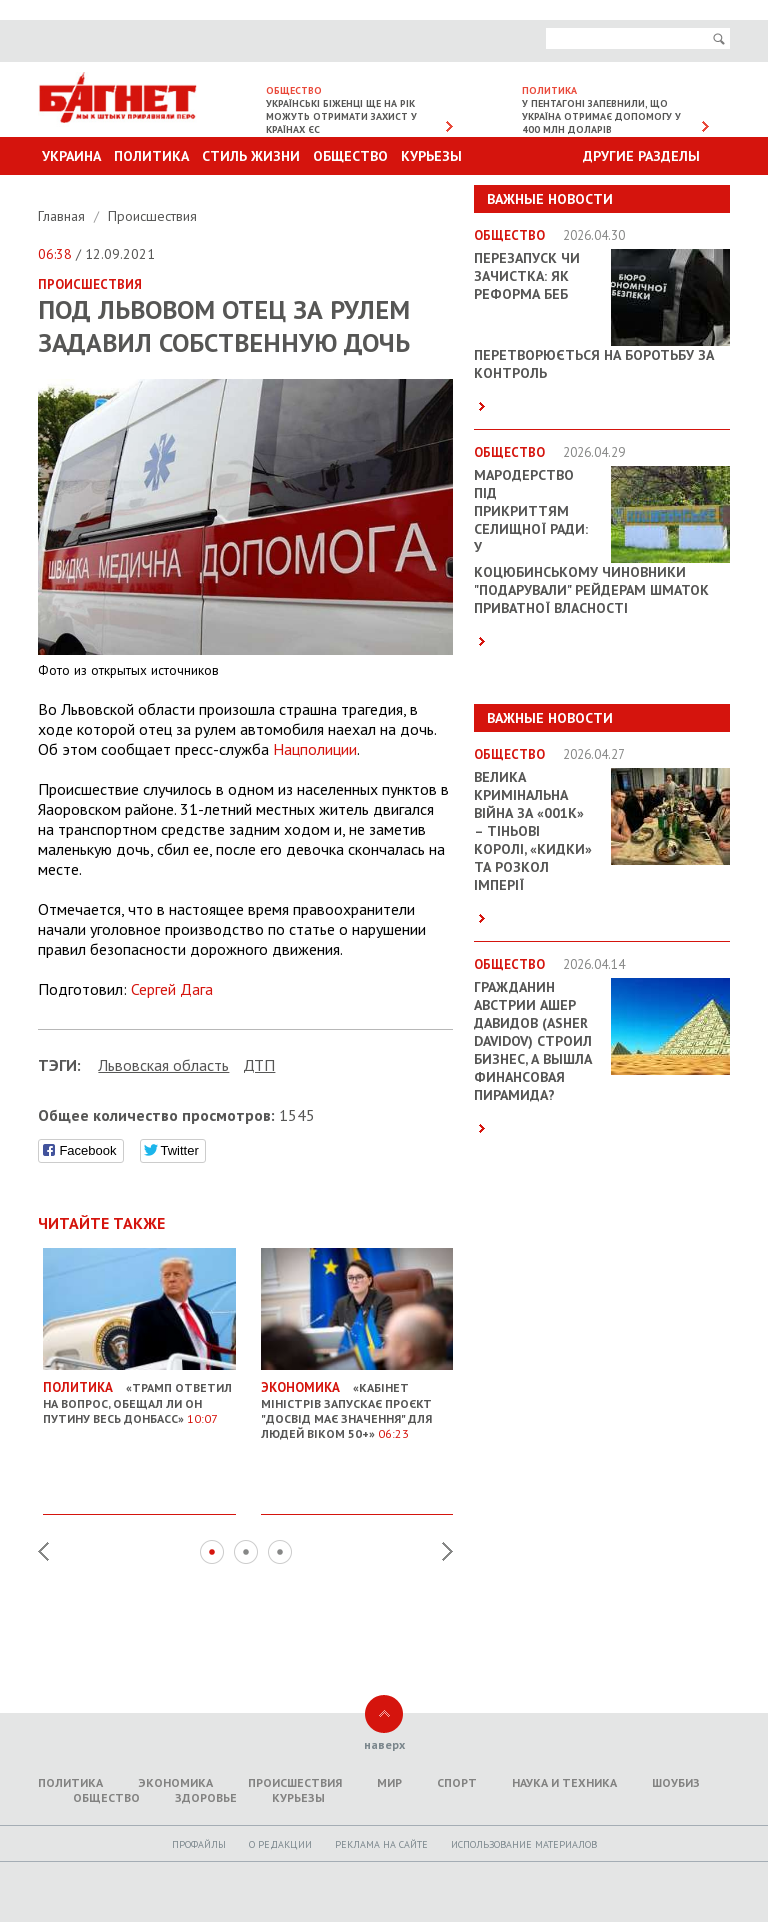 The width and height of the screenshot is (768, 1922). Describe the element at coordinates (357, 1403) in the screenshot. I see `«Кабінет міністрів запускає проєкт "Досвід має значення" для людей віком 50+»` at that location.